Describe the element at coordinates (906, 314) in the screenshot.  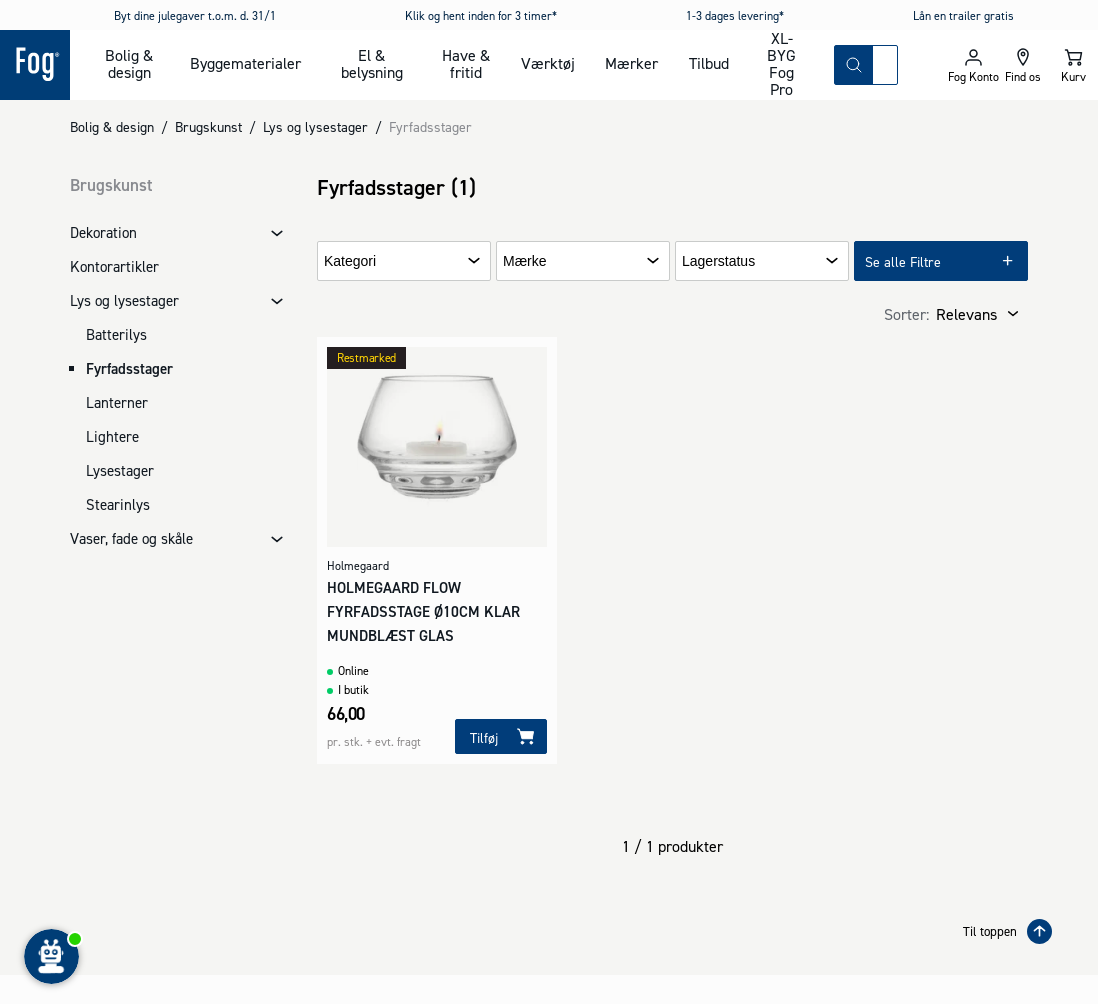
I see `Sorter:` at that location.